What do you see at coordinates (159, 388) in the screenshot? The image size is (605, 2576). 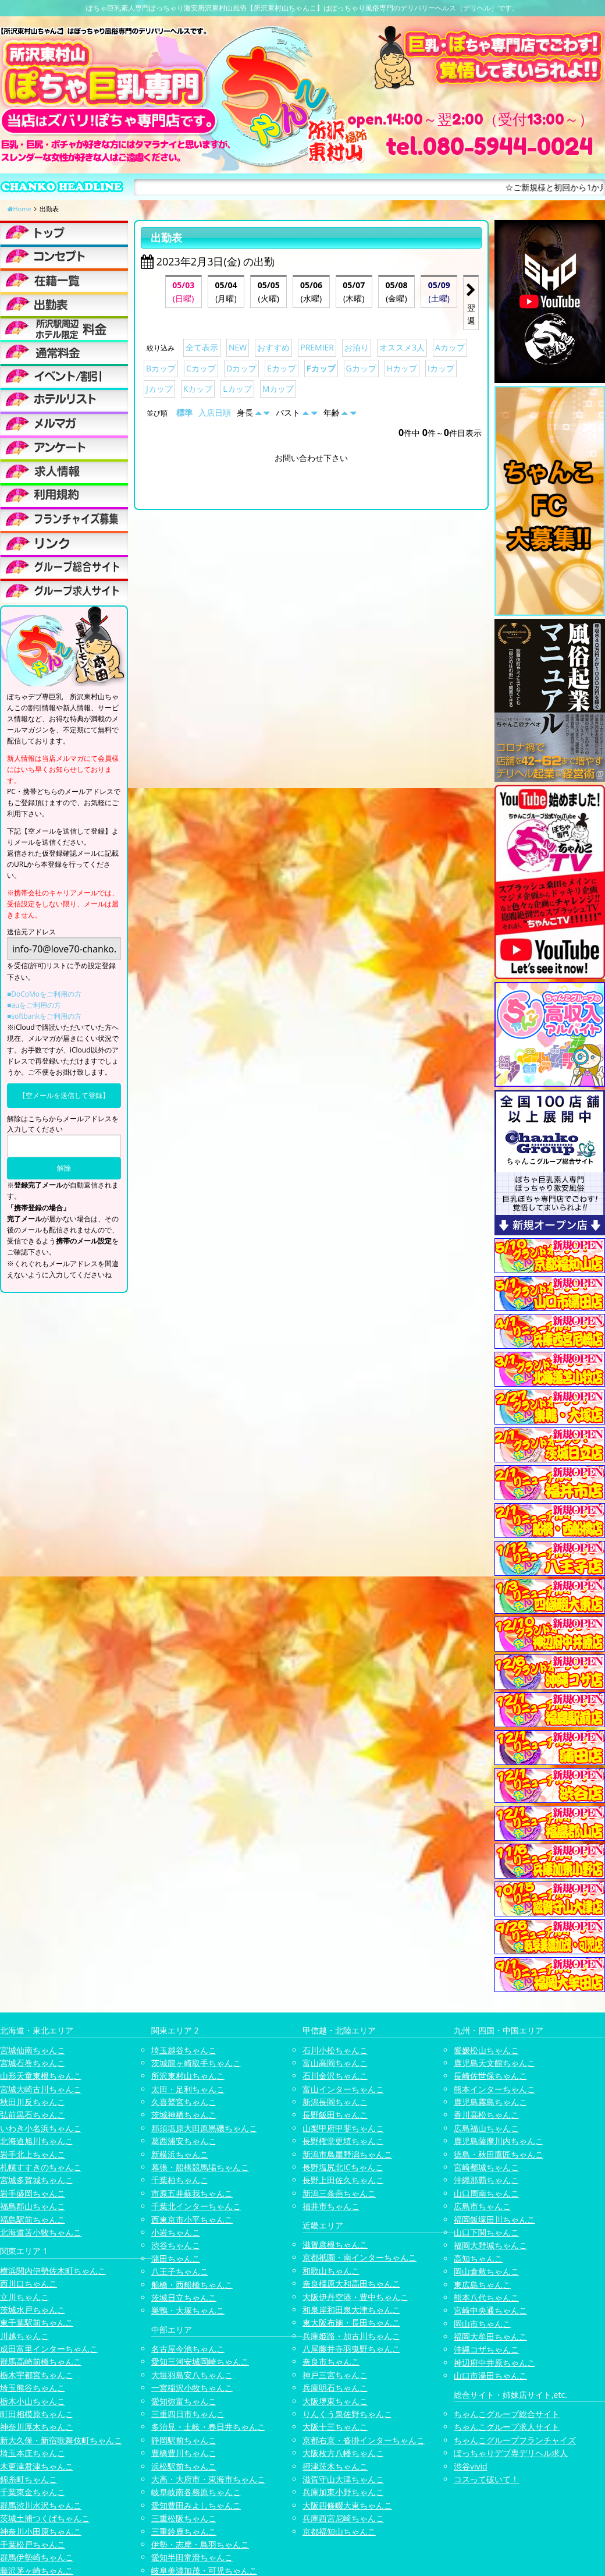 I see `Jカップ` at bounding box center [159, 388].